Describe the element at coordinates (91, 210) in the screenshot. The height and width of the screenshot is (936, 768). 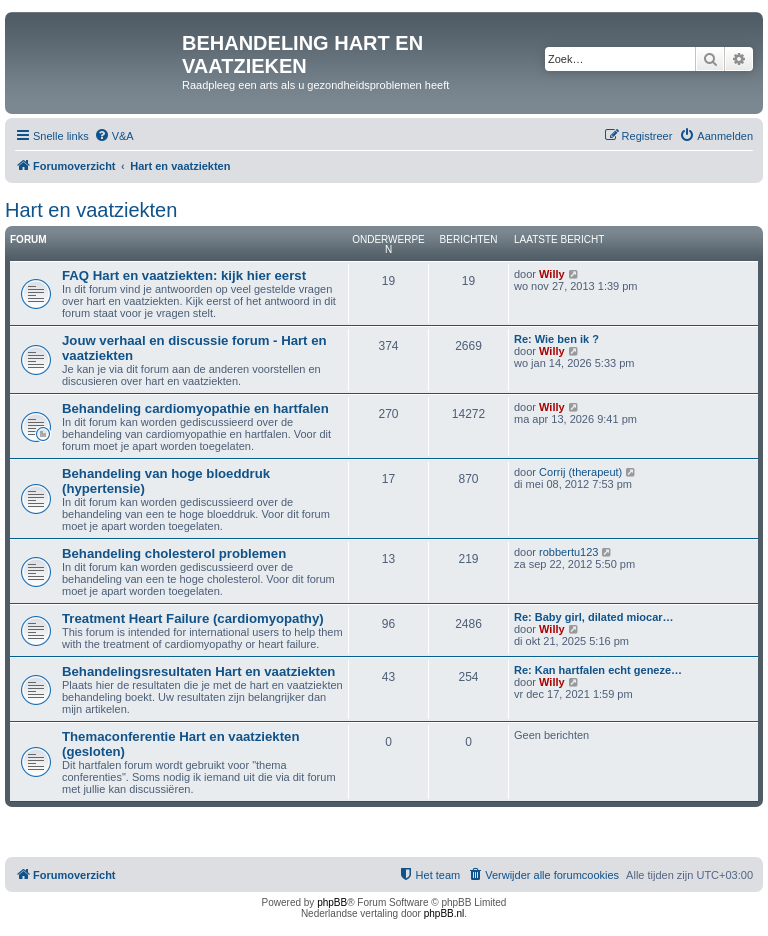
I see `Hart en vaatziekten` at that location.